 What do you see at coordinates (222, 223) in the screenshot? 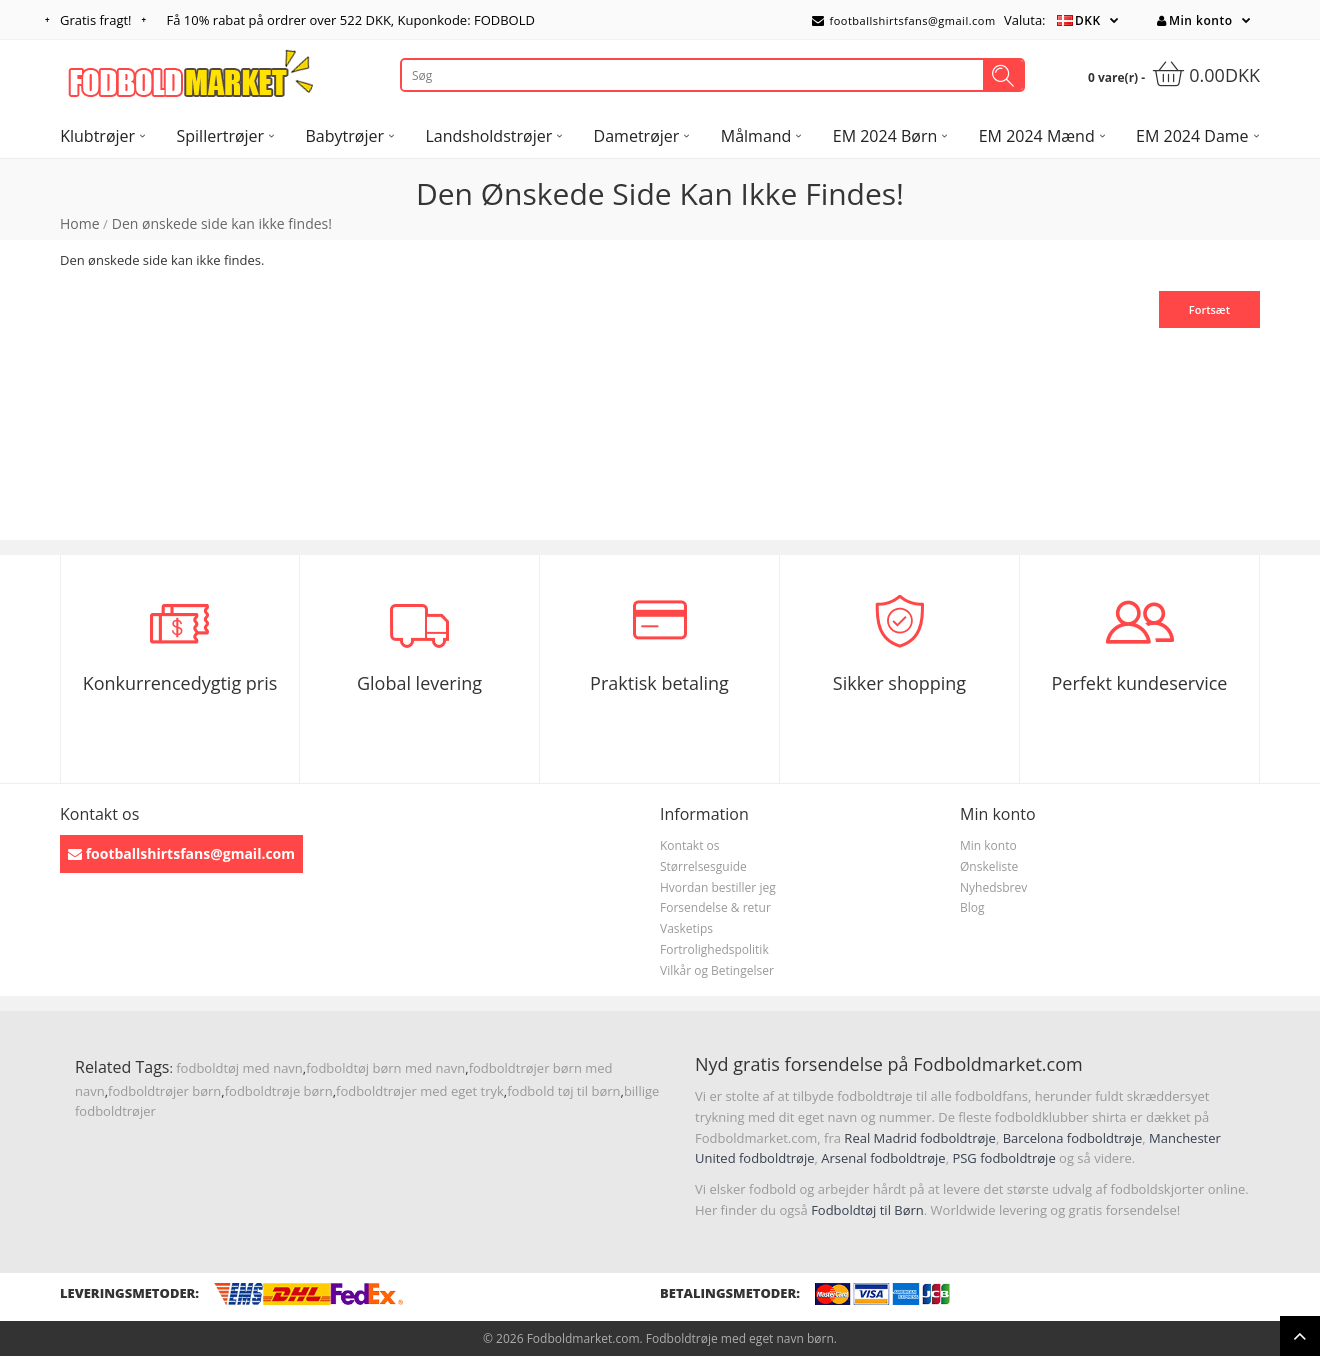
I see `Den ønskede side kan ikke findes!` at bounding box center [222, 223].